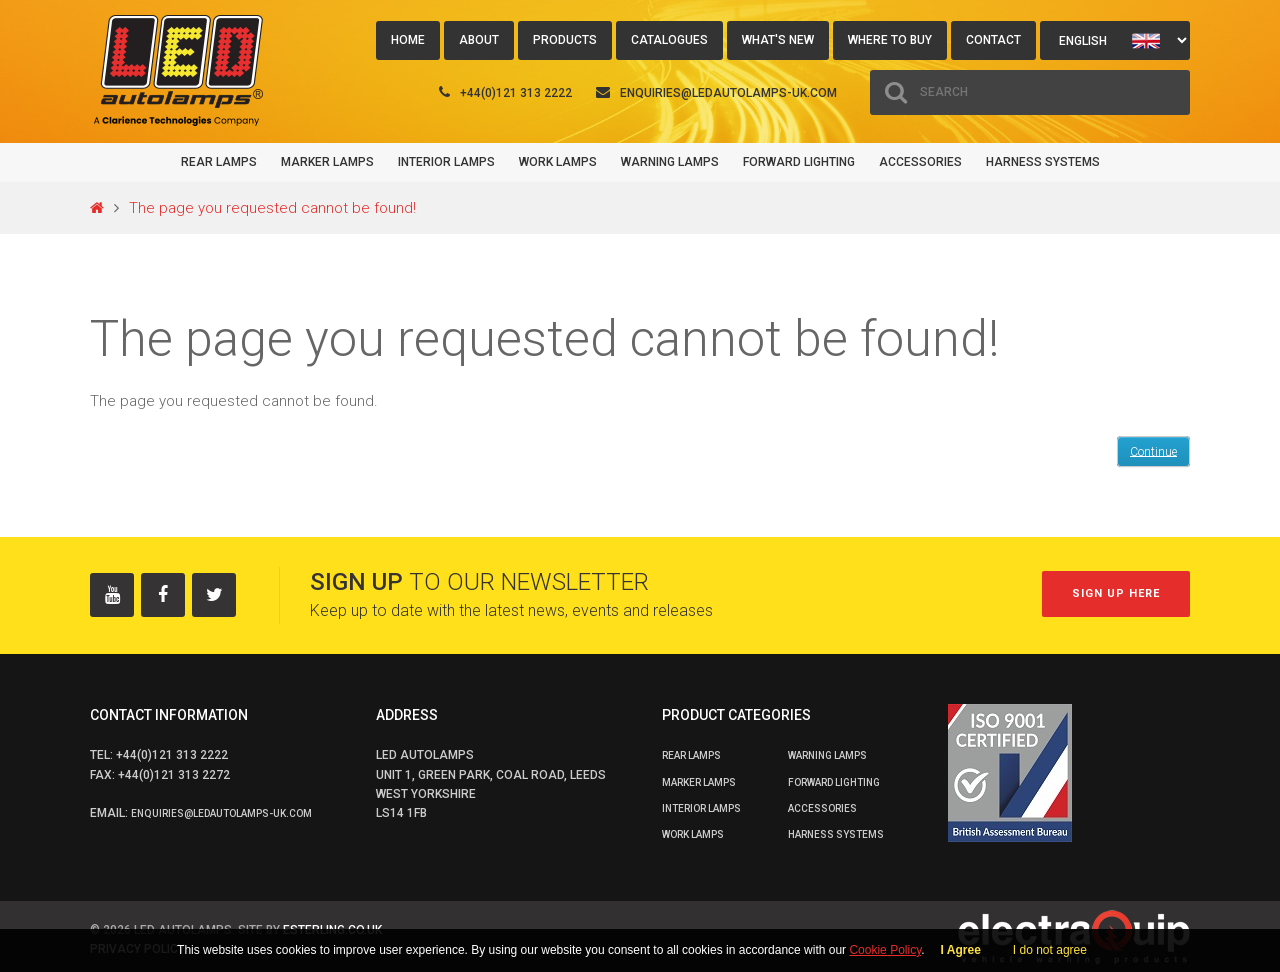 The width and height of the screenshot is (1280, 972). What do you see at coordinates (669, 40) in the screenshot?
I see `Catalogues` at bounding box center [669, 40].